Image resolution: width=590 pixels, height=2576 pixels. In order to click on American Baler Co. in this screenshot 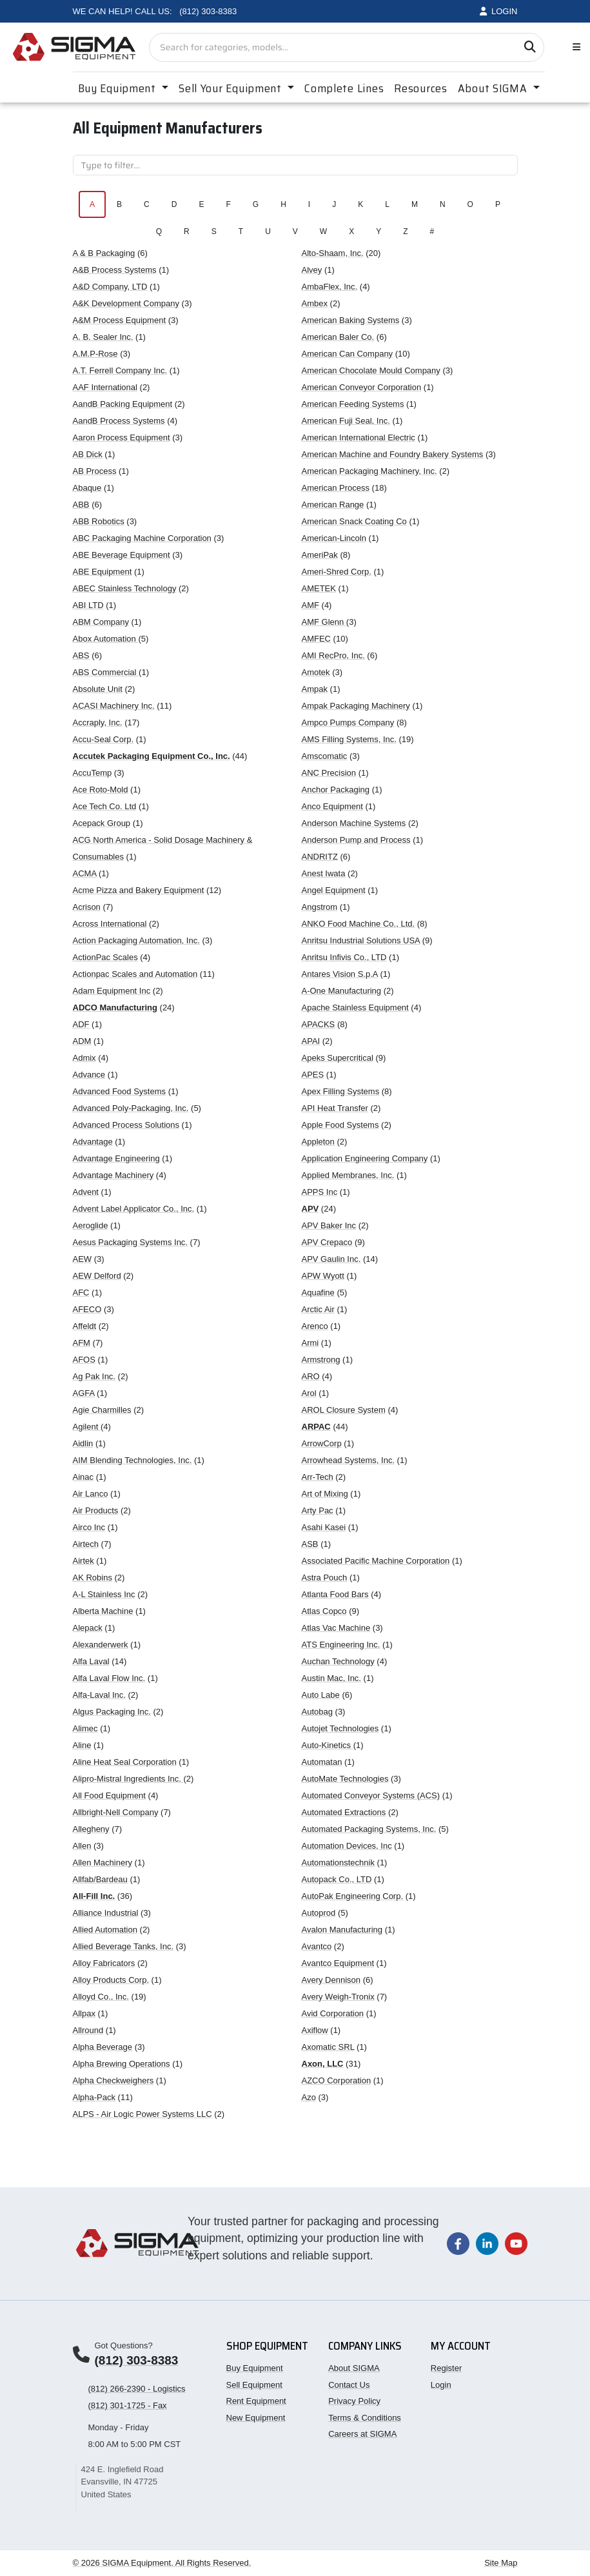, I will do `click(338, 337)`.